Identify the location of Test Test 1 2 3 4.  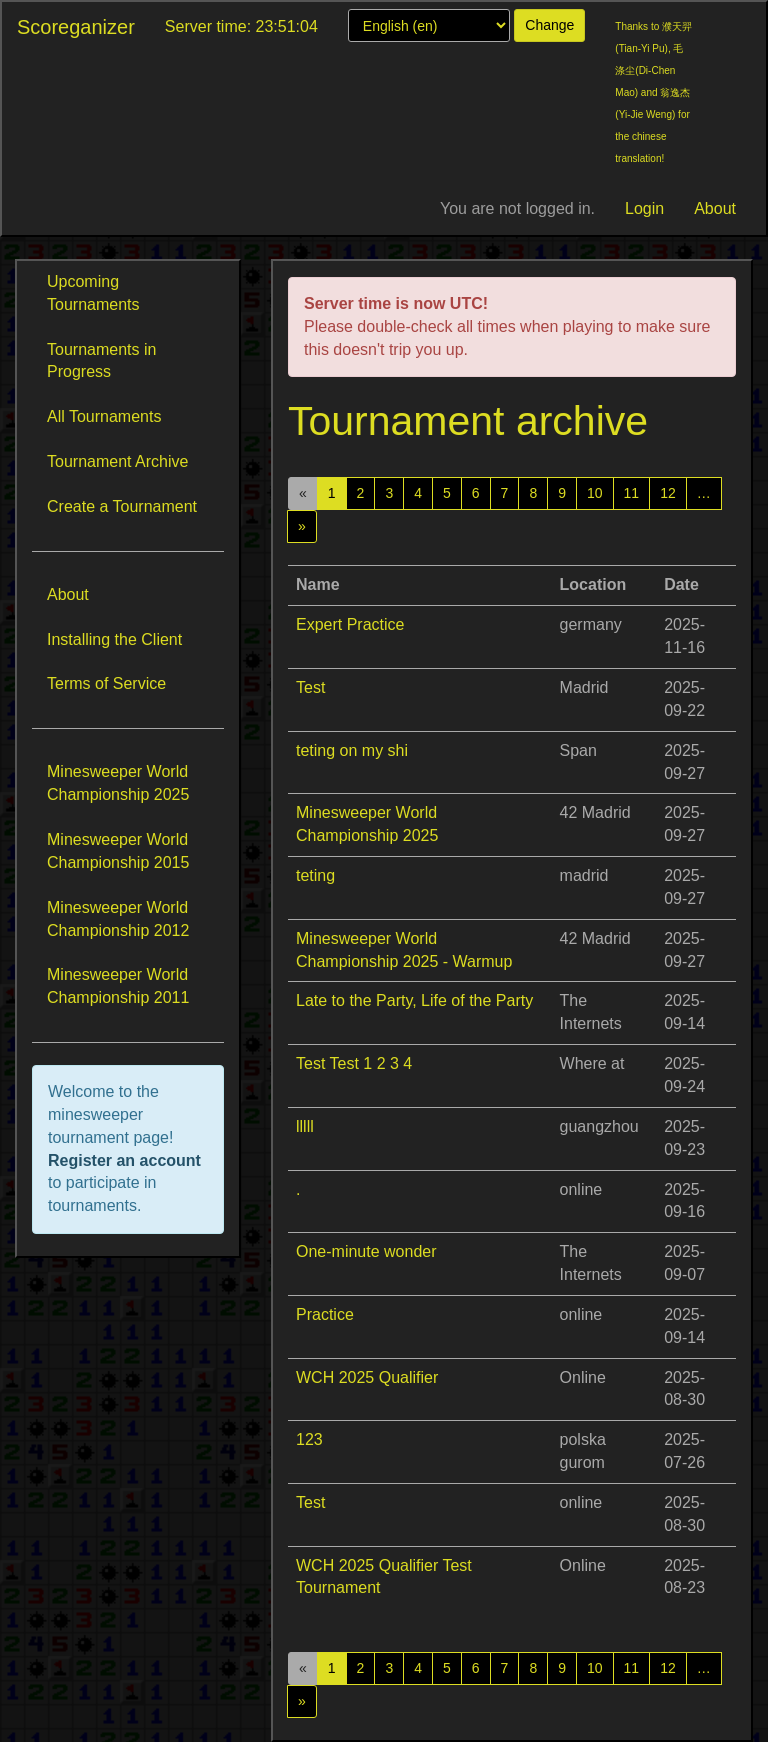
(354, 1063).